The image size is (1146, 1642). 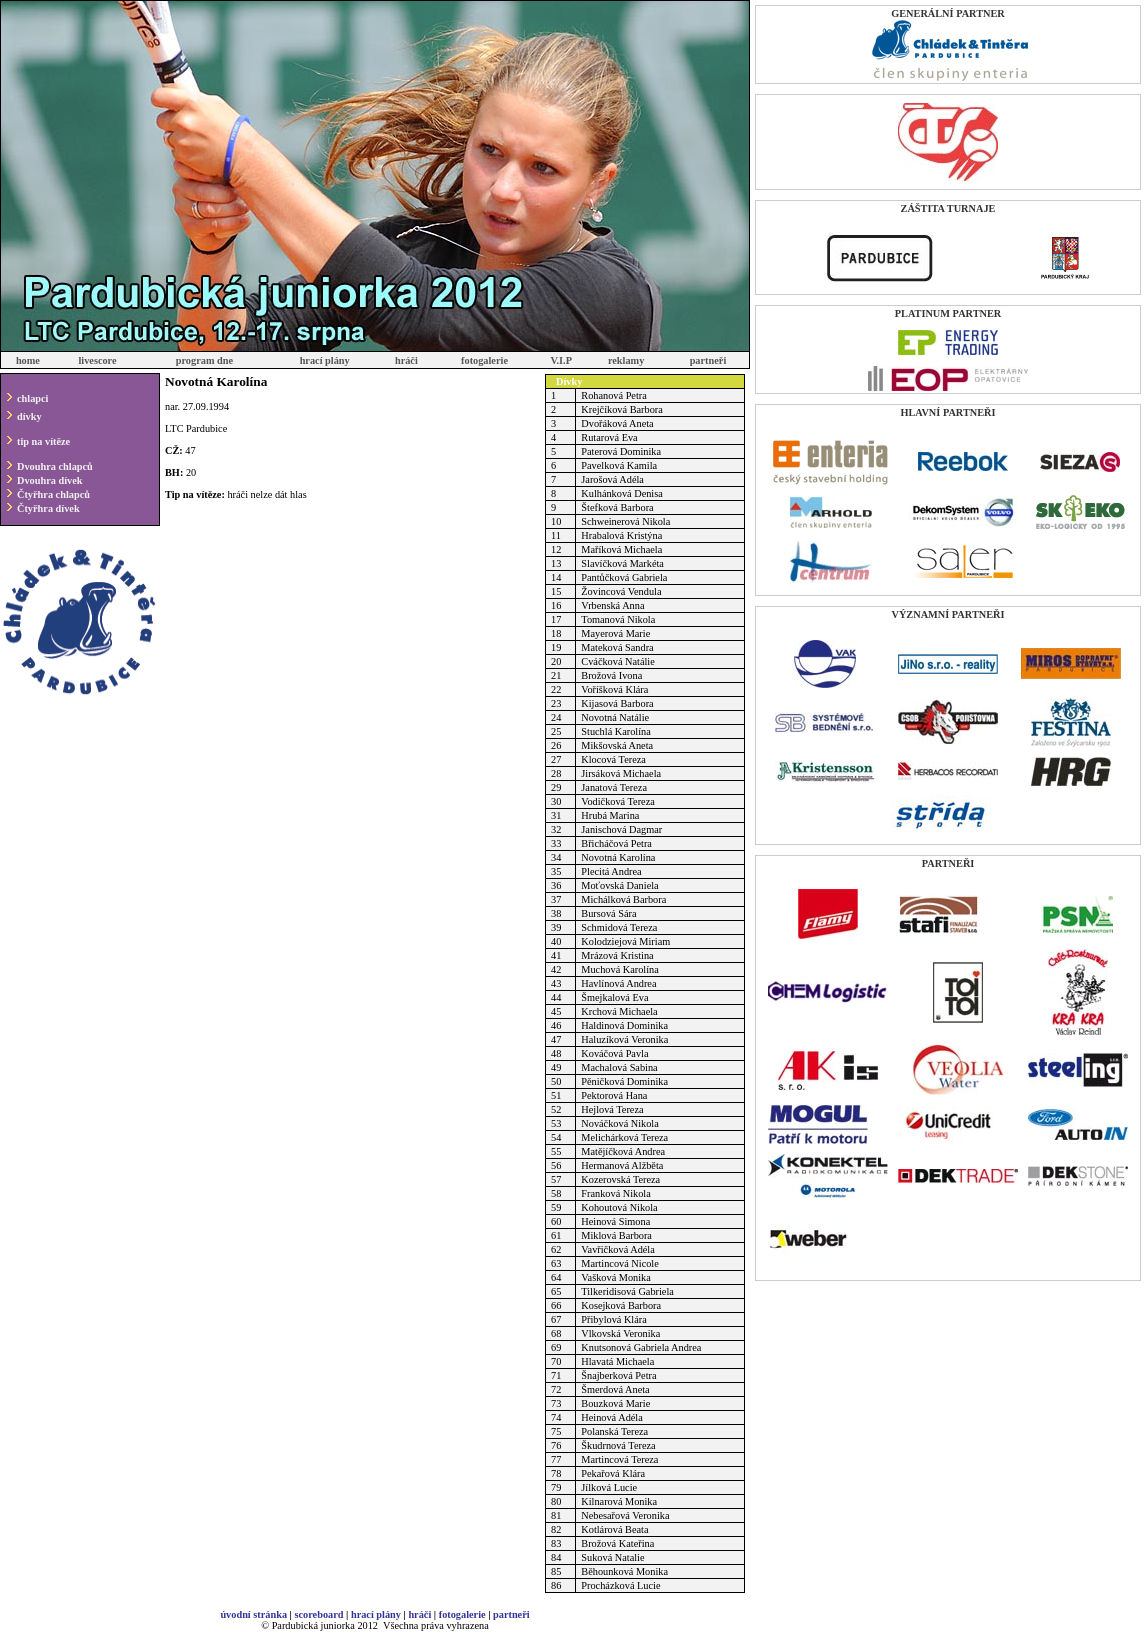 What do you see at coordinates (619, 885) in the screenshot?
I see `Moťovská Daniela` at bounding box center [619, 885].